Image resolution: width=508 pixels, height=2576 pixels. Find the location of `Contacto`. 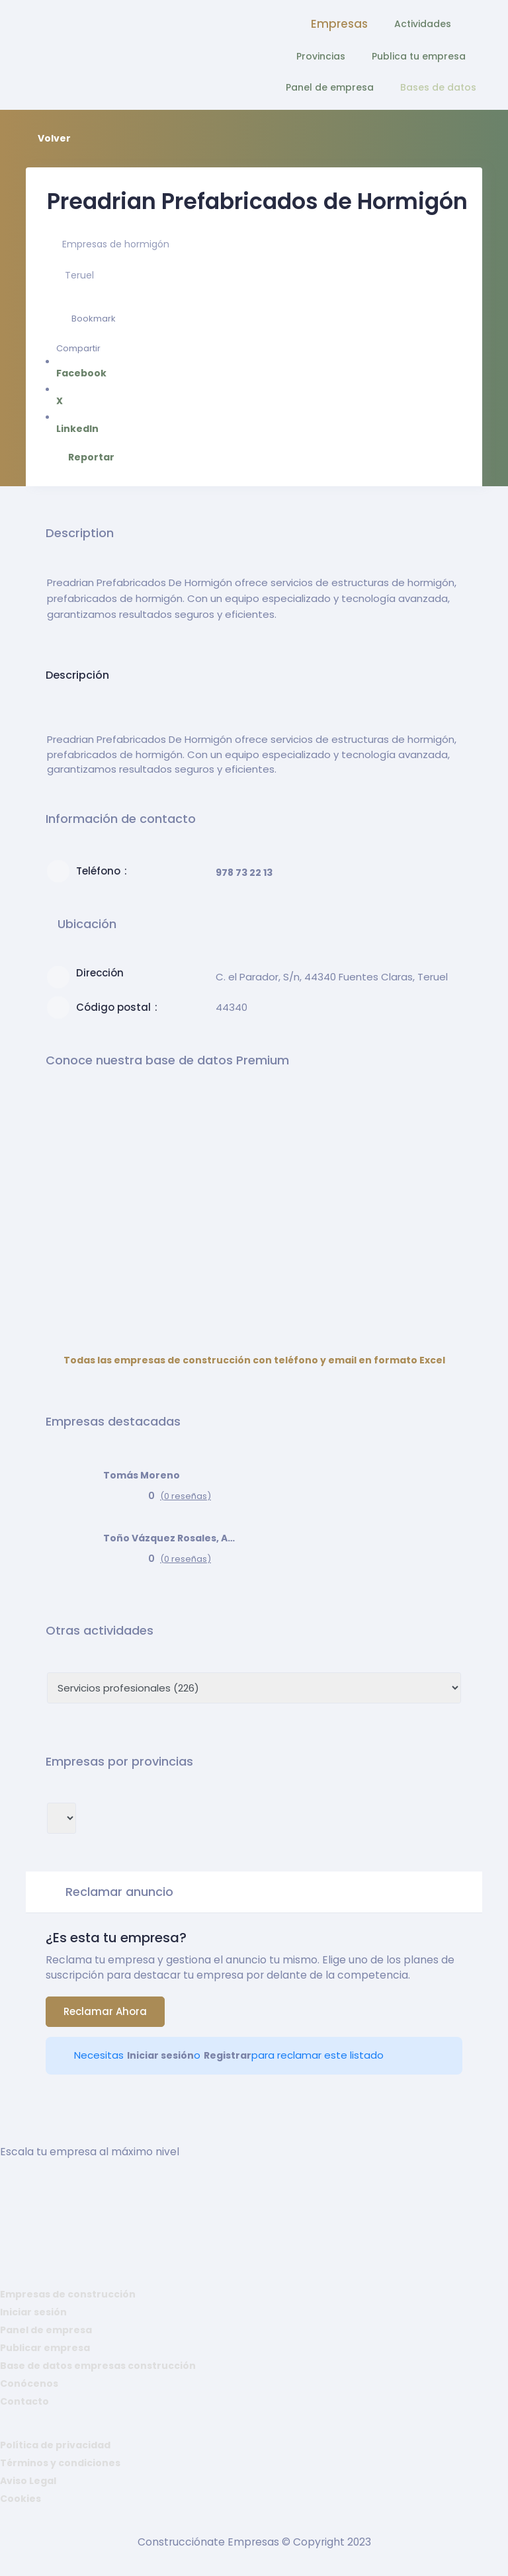

Contacto is located at coordinates (24, 2401).